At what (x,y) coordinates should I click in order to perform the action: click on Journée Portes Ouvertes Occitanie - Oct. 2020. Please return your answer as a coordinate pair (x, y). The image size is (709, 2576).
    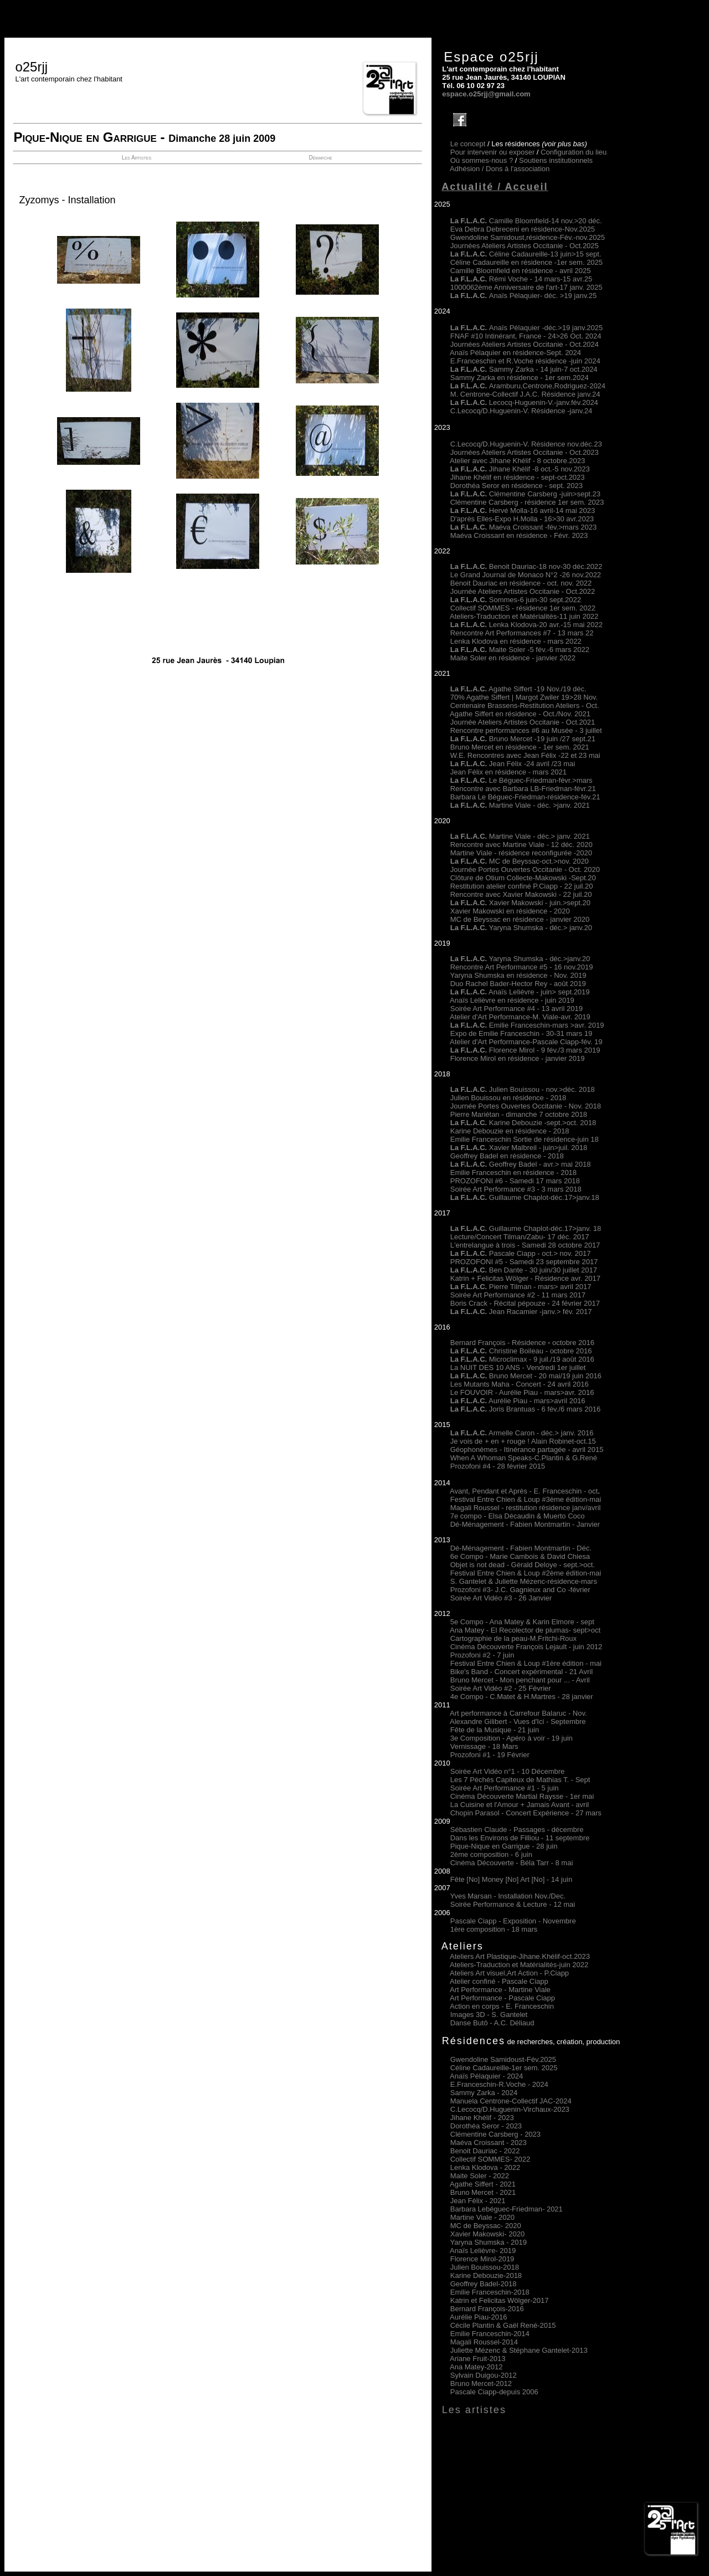
    Looking at the image, I should click on (525, 869).